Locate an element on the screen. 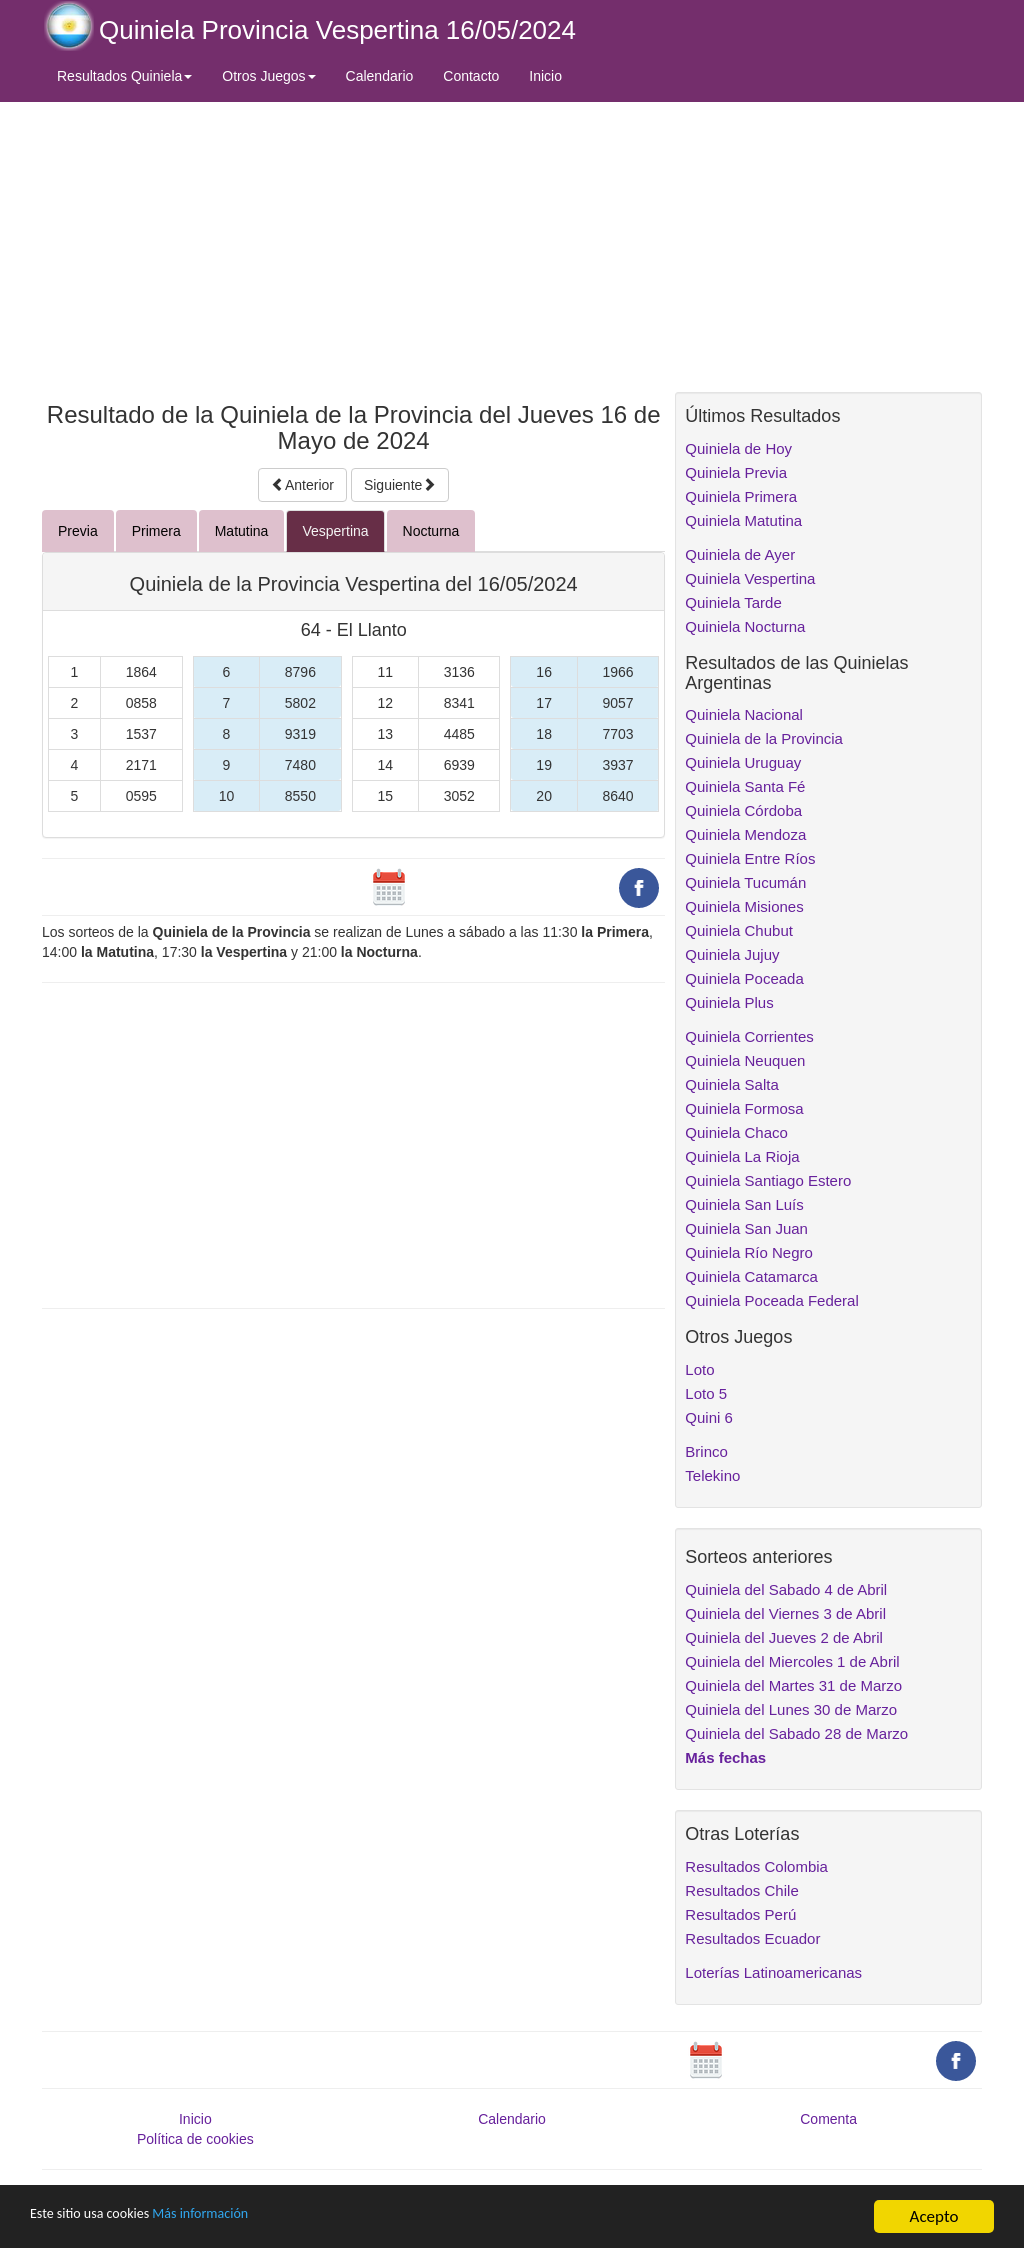  Quiniela del Martes 31 de Marzo is located at coordinates (793, 1685).